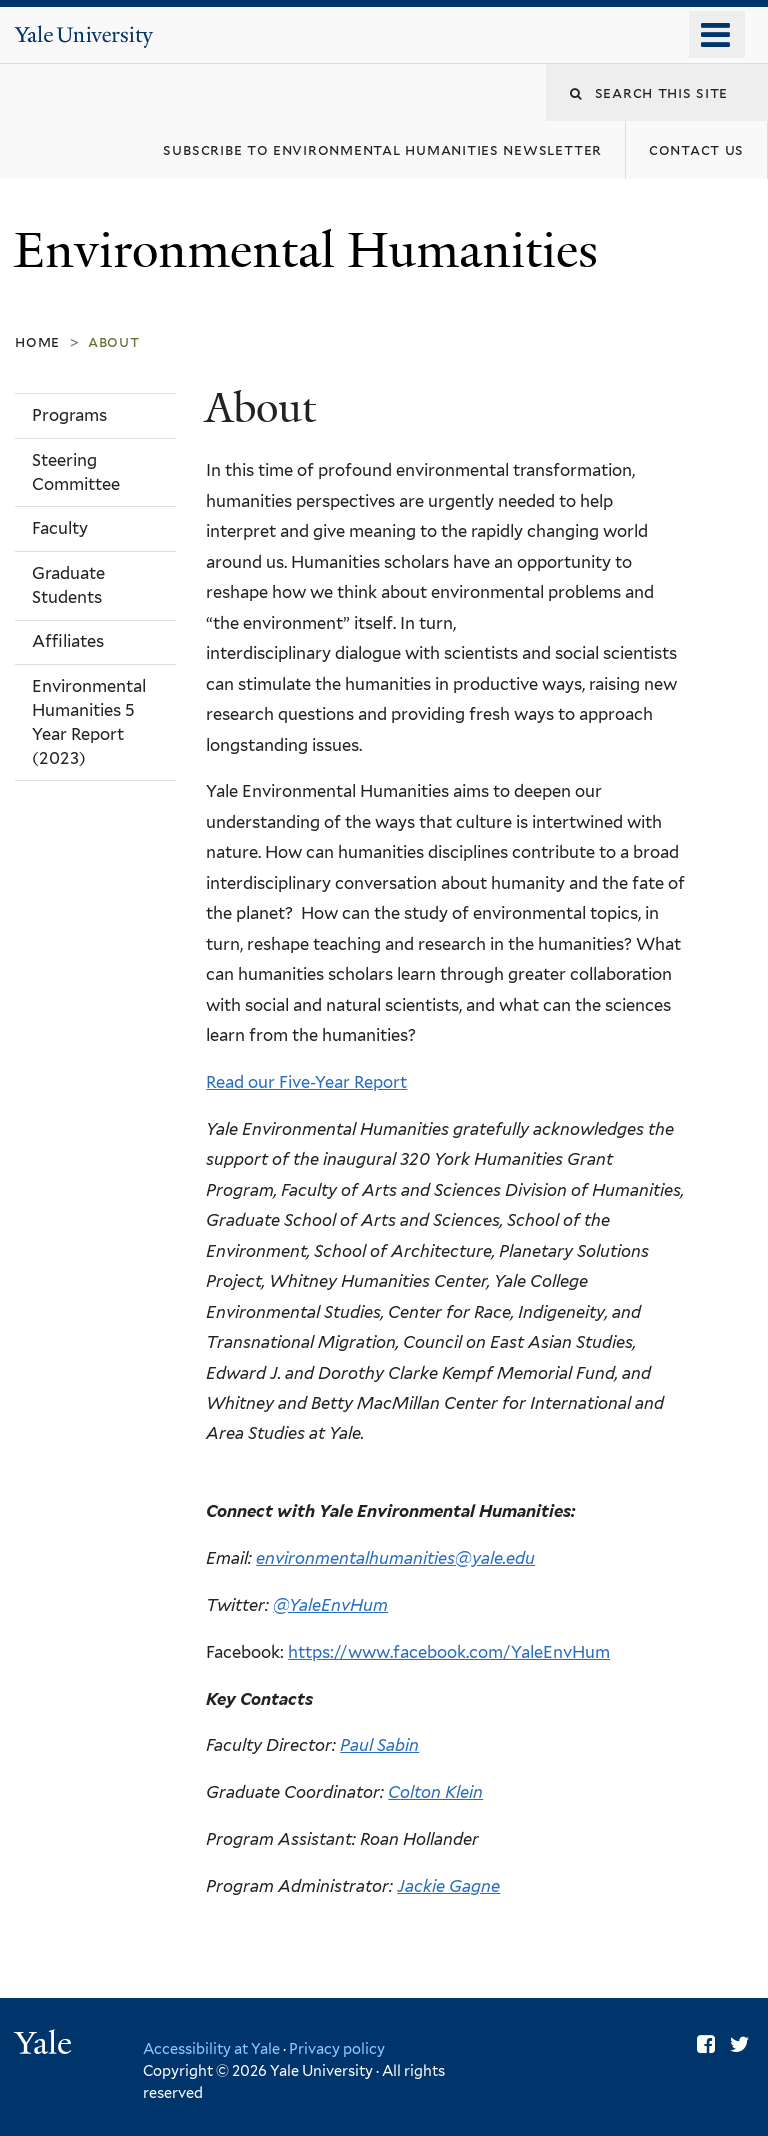 The image size is (768, 2136). I want to click on Home, so click(37, 341).